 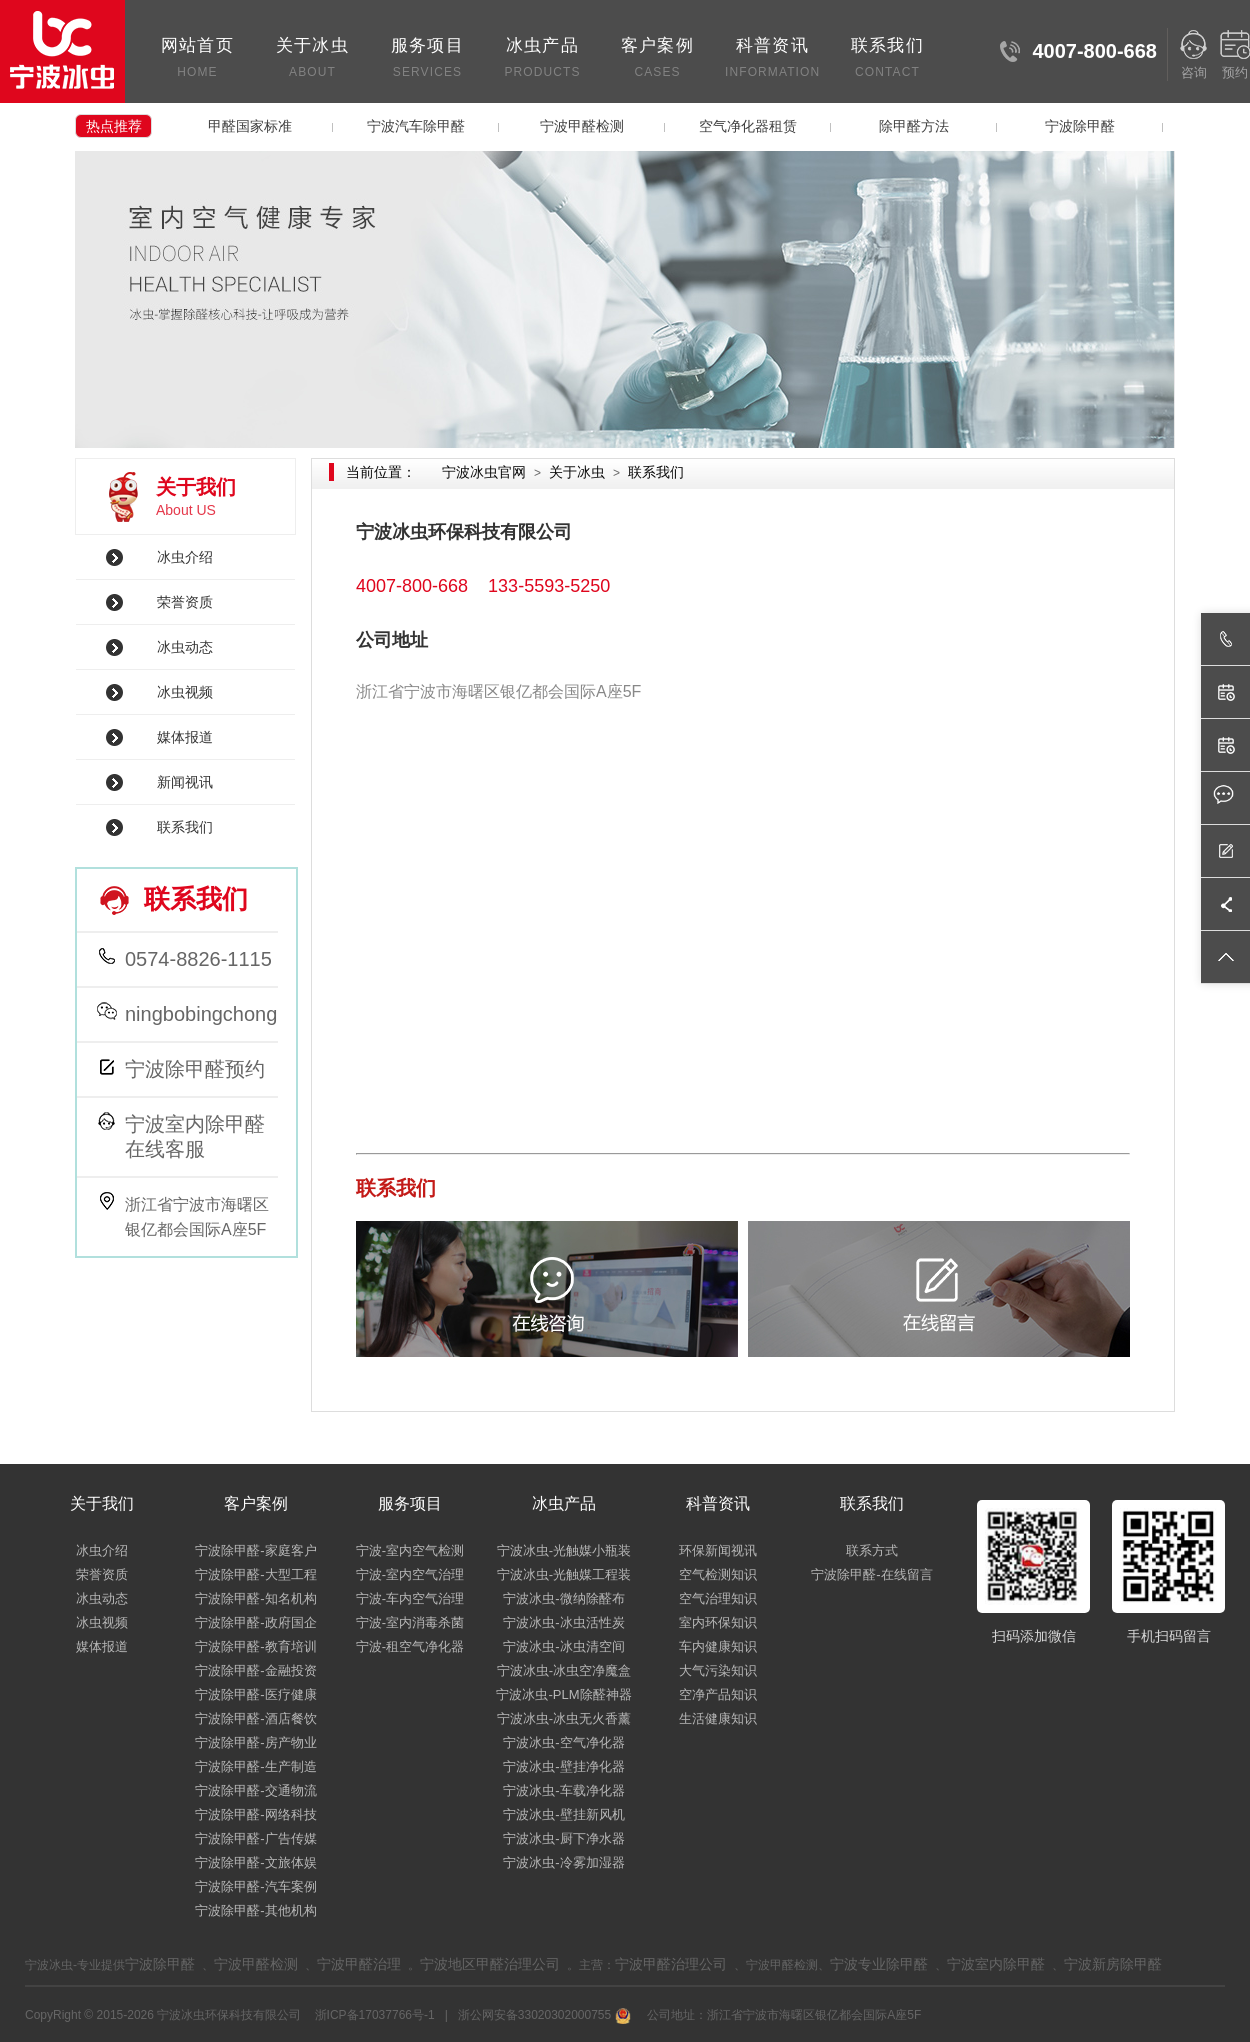 I want to click on 空气治理知识, so click(x=718, y=1598).